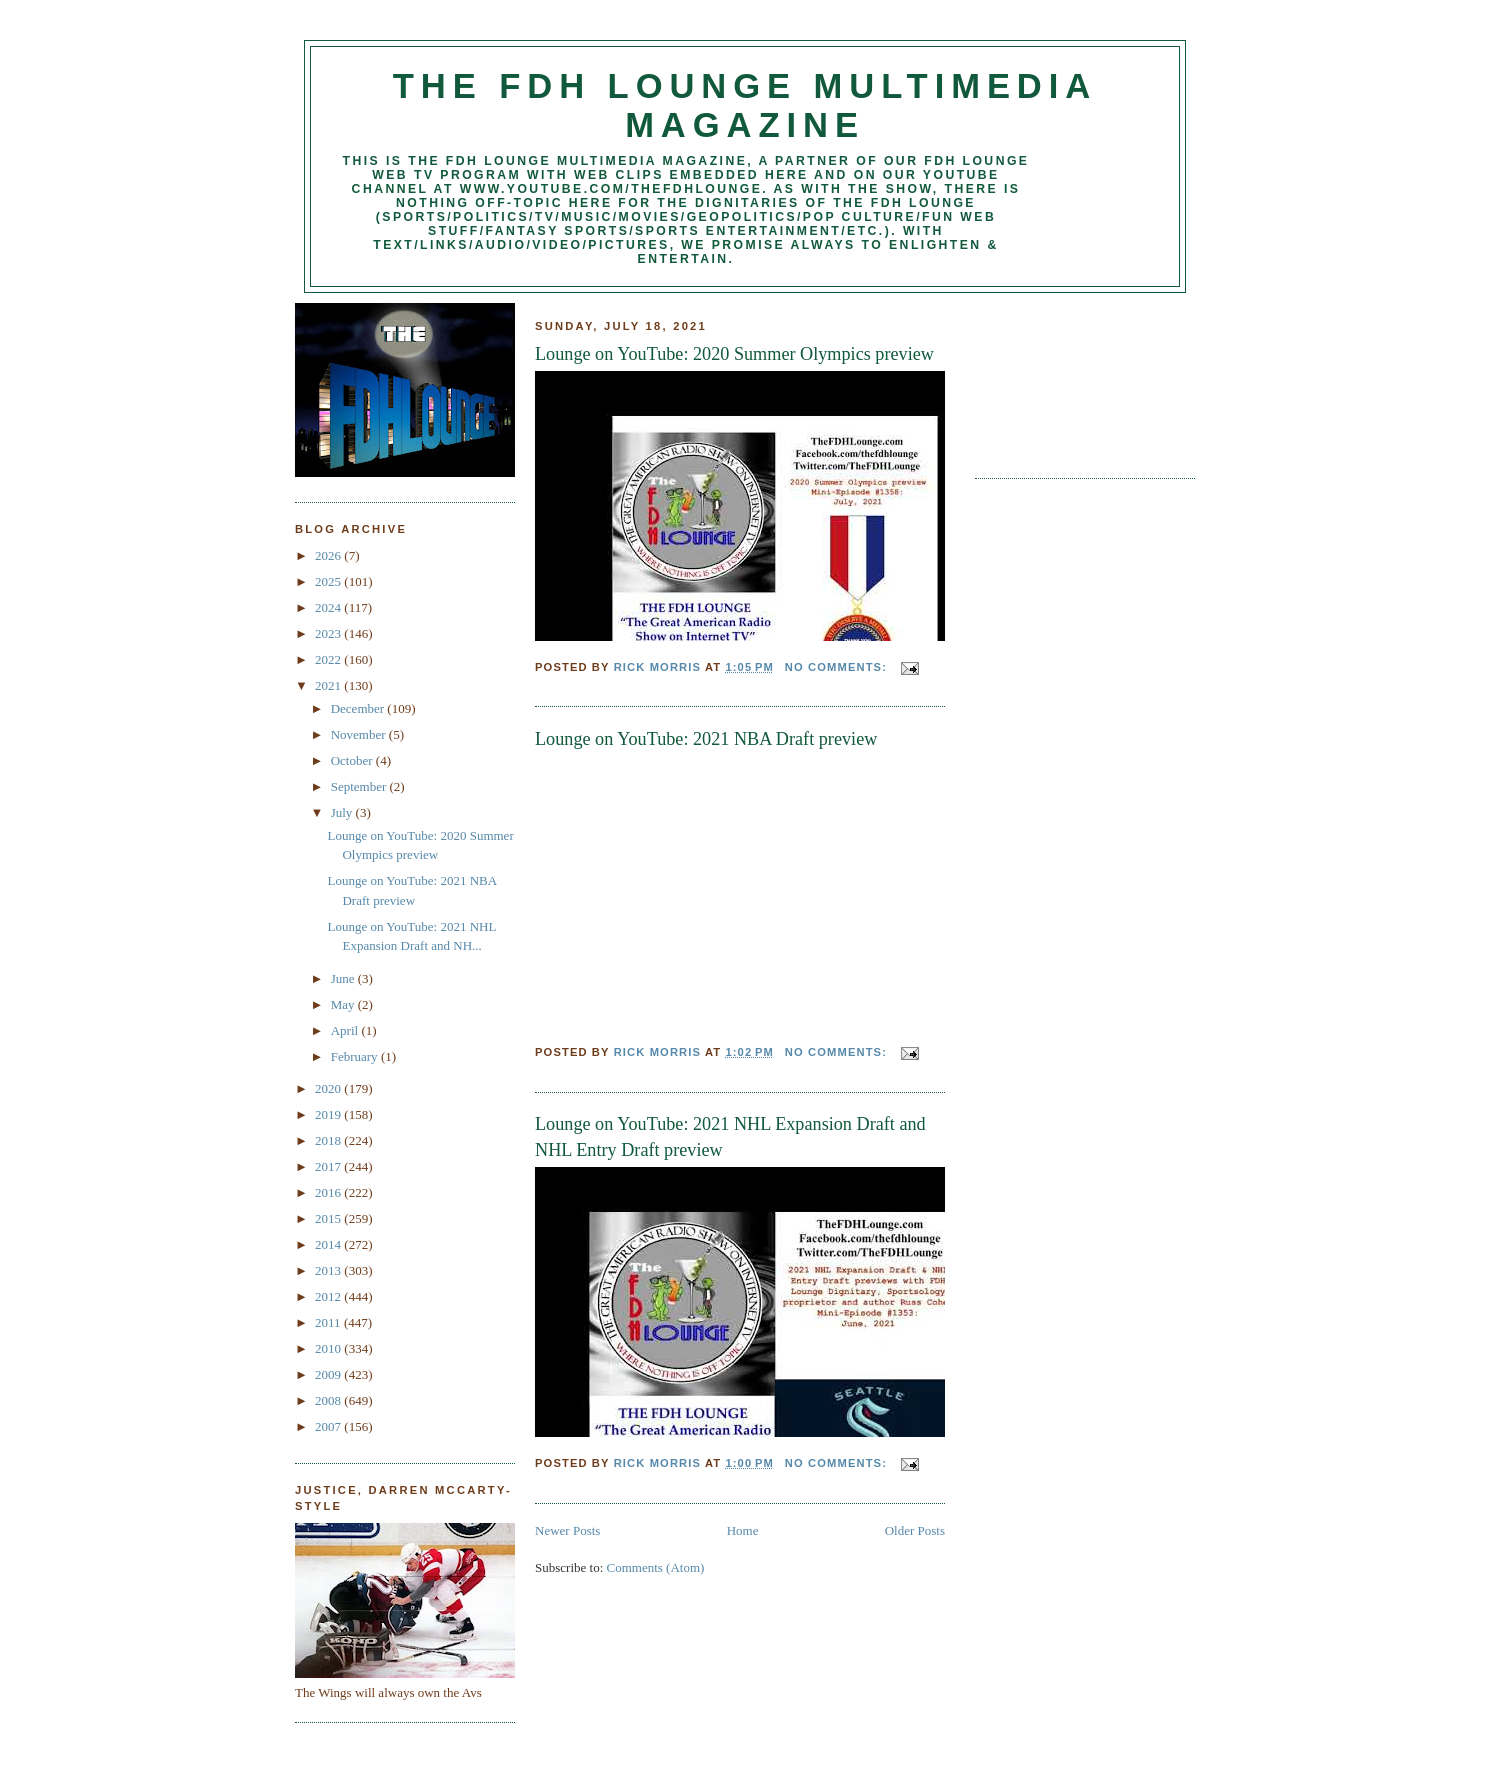  I want to click on 2023, so click(329, 633).